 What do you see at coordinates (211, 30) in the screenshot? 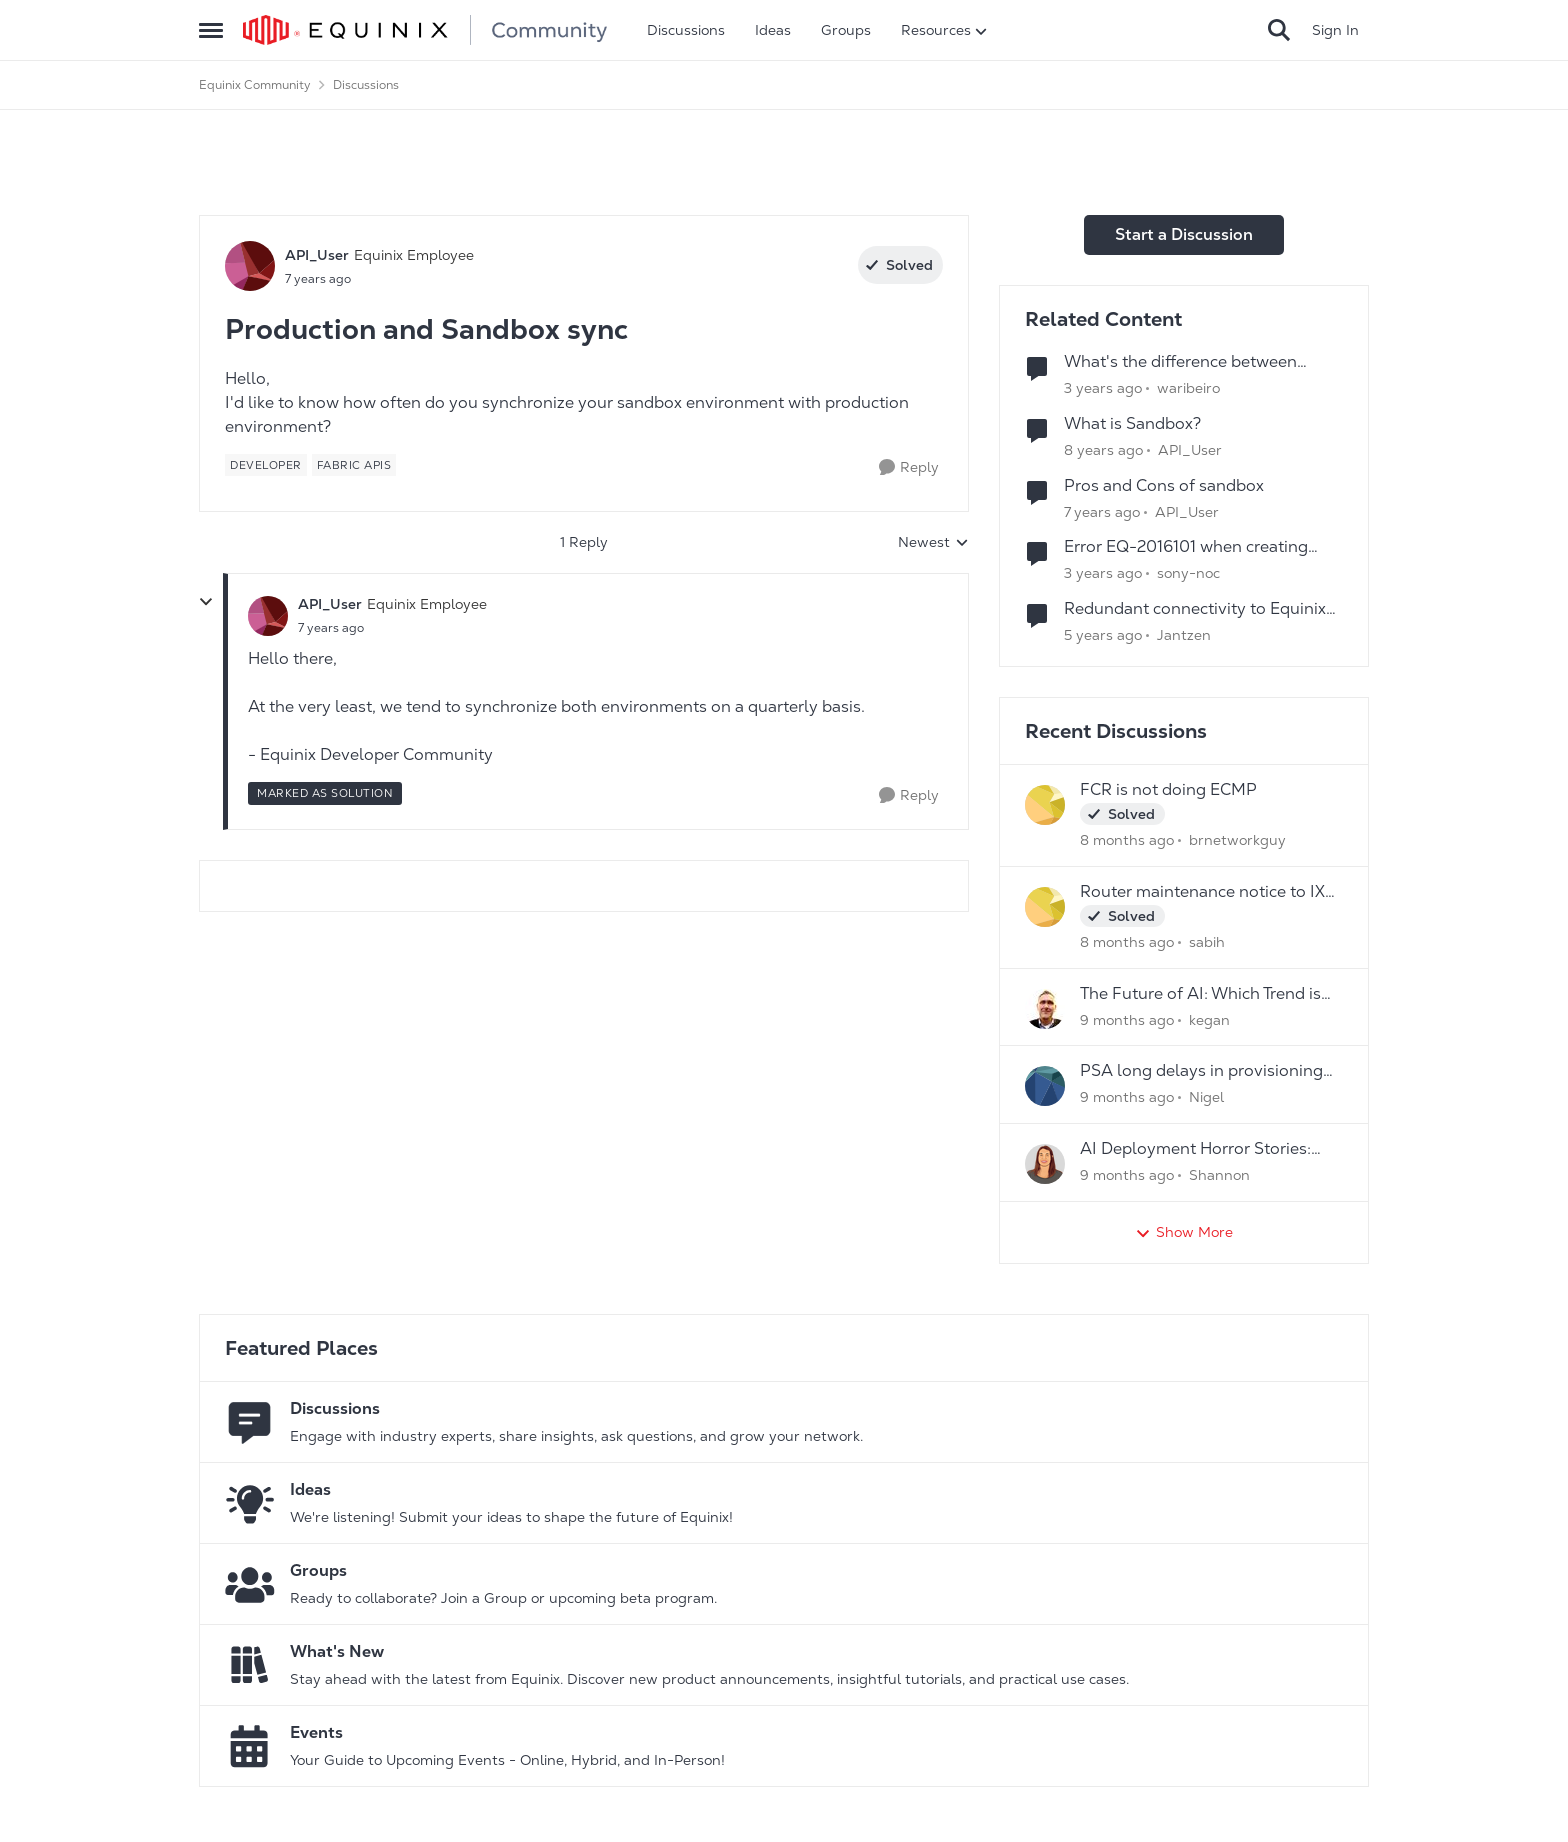
I see `[Side Menu]` at bounding box center [211, 30].